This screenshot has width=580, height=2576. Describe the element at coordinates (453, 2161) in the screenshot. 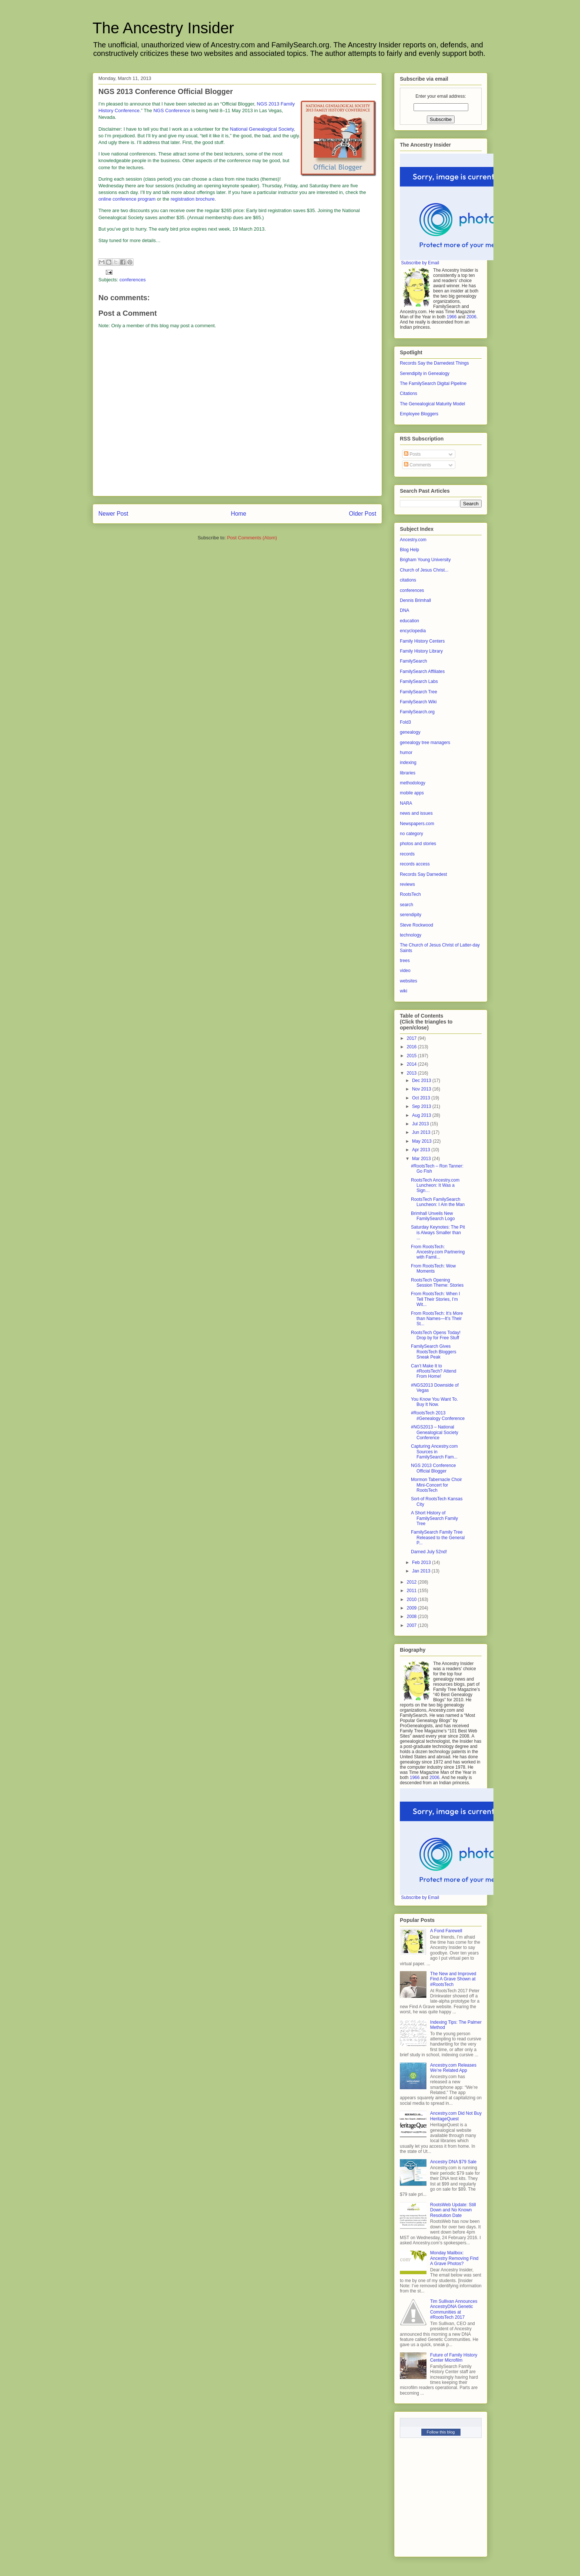

I see `Ancestry DNA $79 Sale` at that location.